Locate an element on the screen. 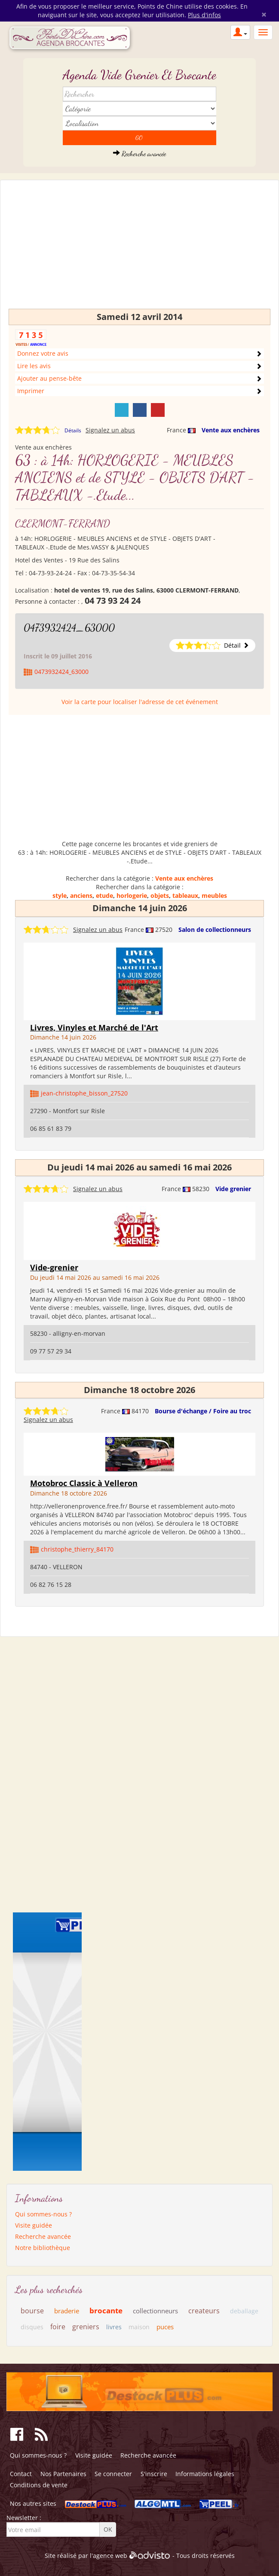 Image resolution: width=279 pixels, height=2576 pixels. maison is located at coordinates (139, 2327).